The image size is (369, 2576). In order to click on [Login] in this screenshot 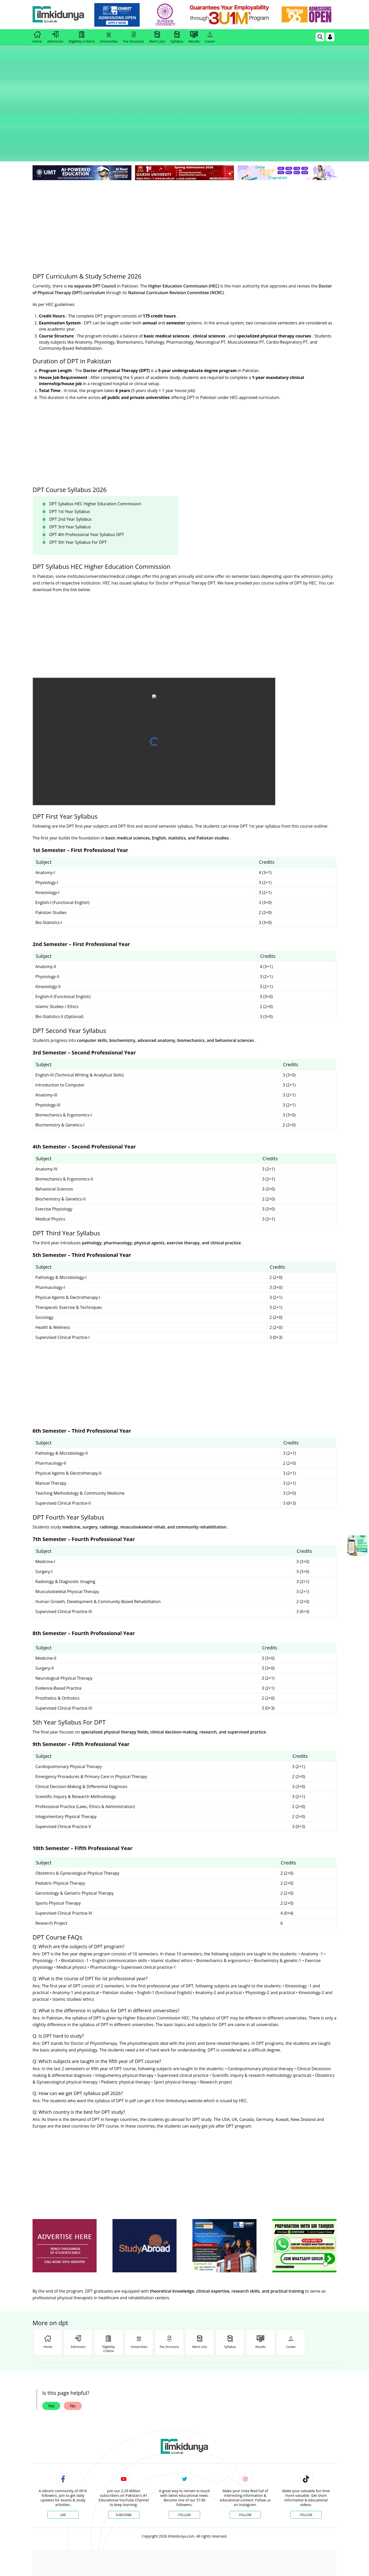, I will do `click(330, 37)`.